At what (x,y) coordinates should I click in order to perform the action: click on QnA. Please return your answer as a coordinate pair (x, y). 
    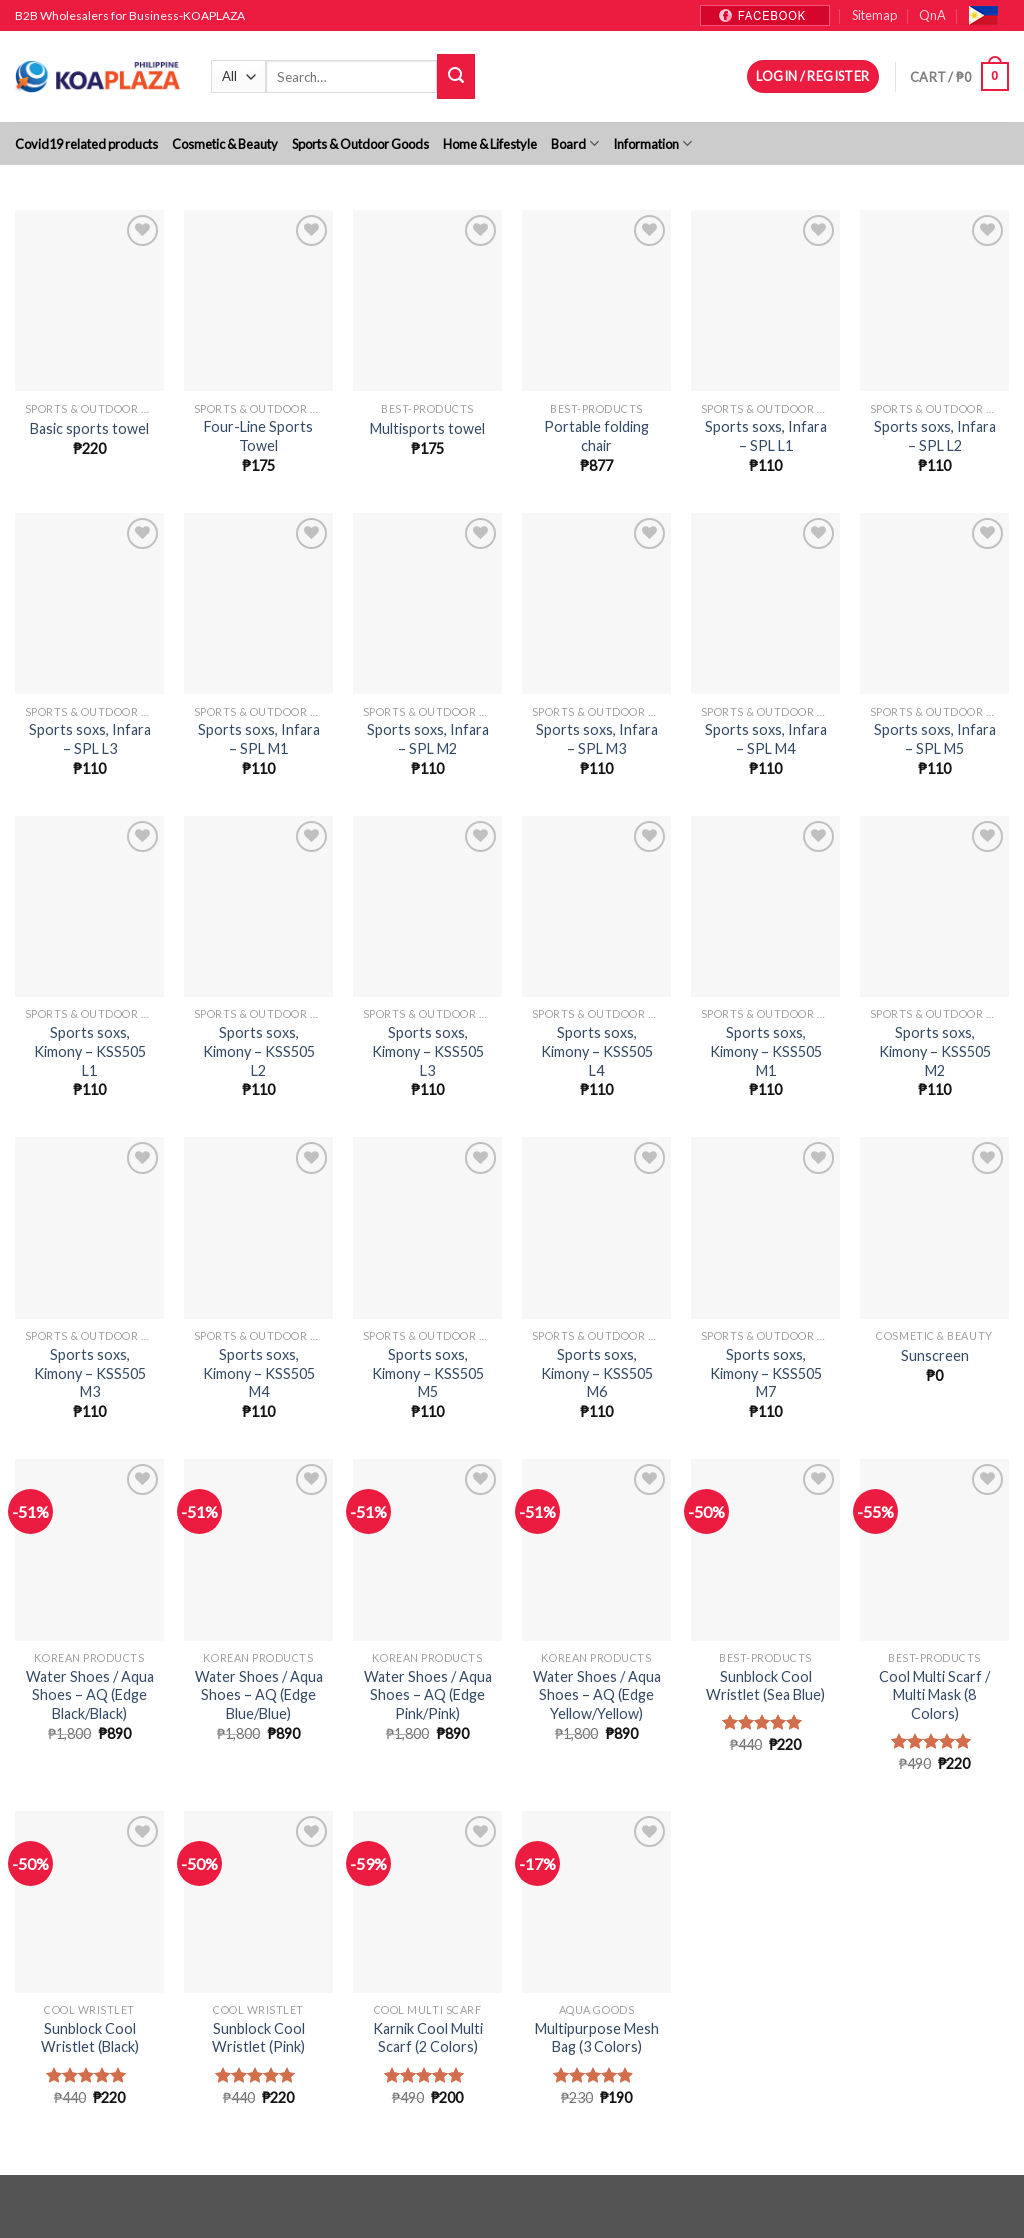
    Looking at the image, I should click on (932, 15).